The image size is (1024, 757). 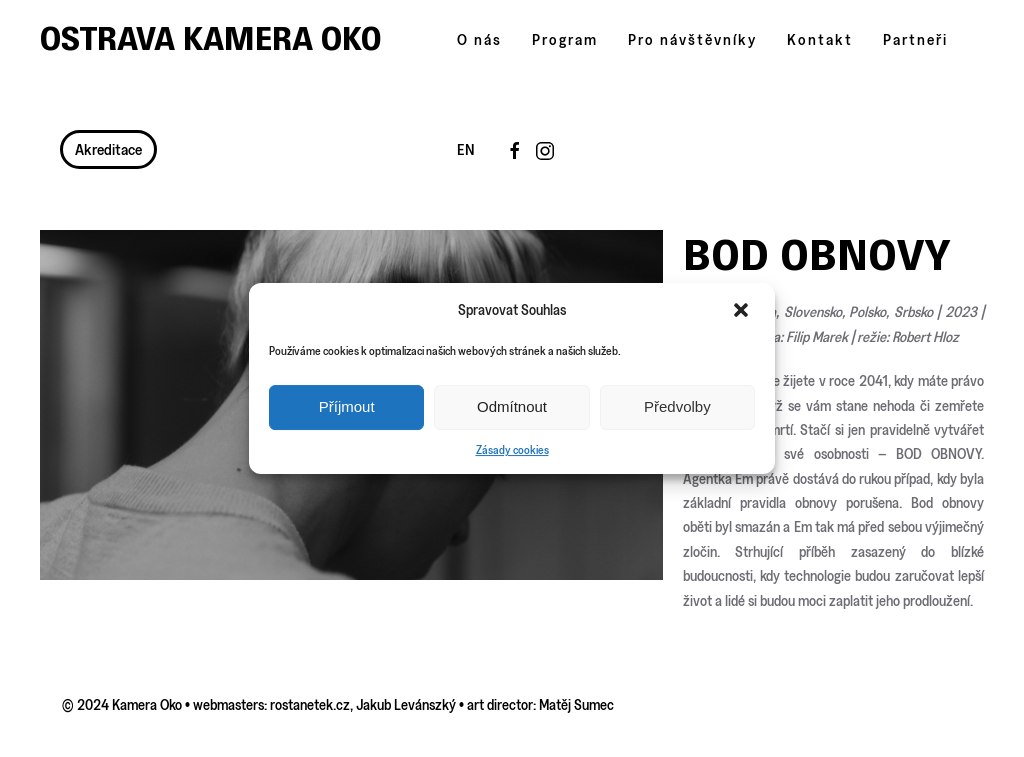 What do you see at coordinates (915, 39) in the screenshot?
I see `Partneři` at bounding box center [915, 39].